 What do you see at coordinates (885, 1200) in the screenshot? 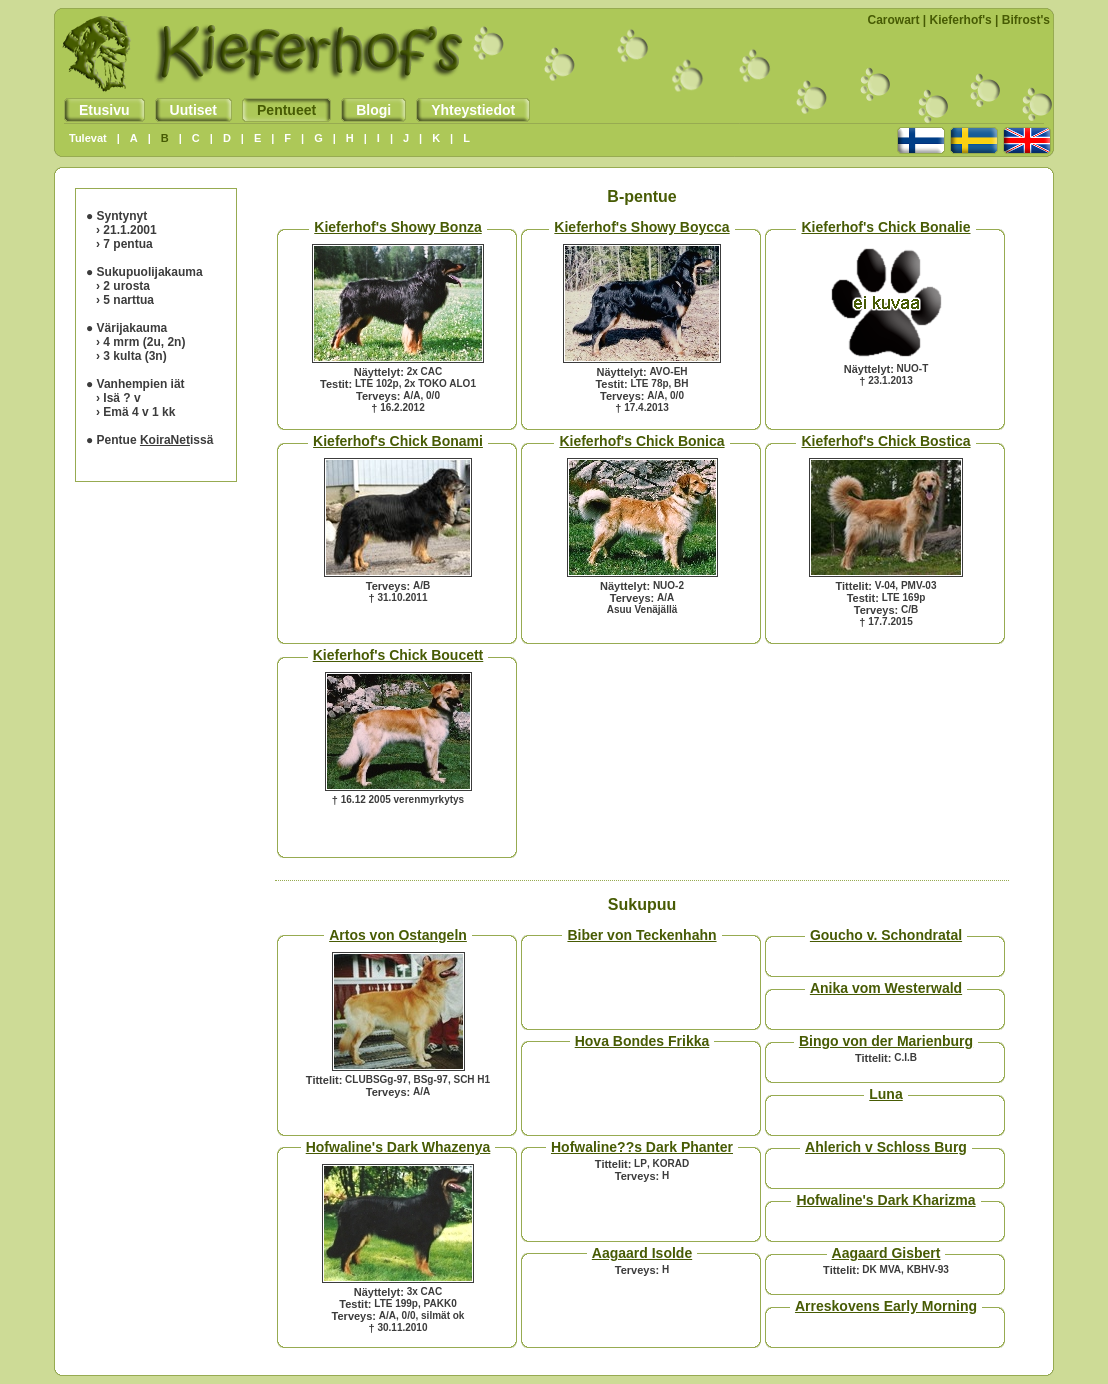
I see `Hofwaline's Dark Kharizma` at bounding box center [885, 1200].